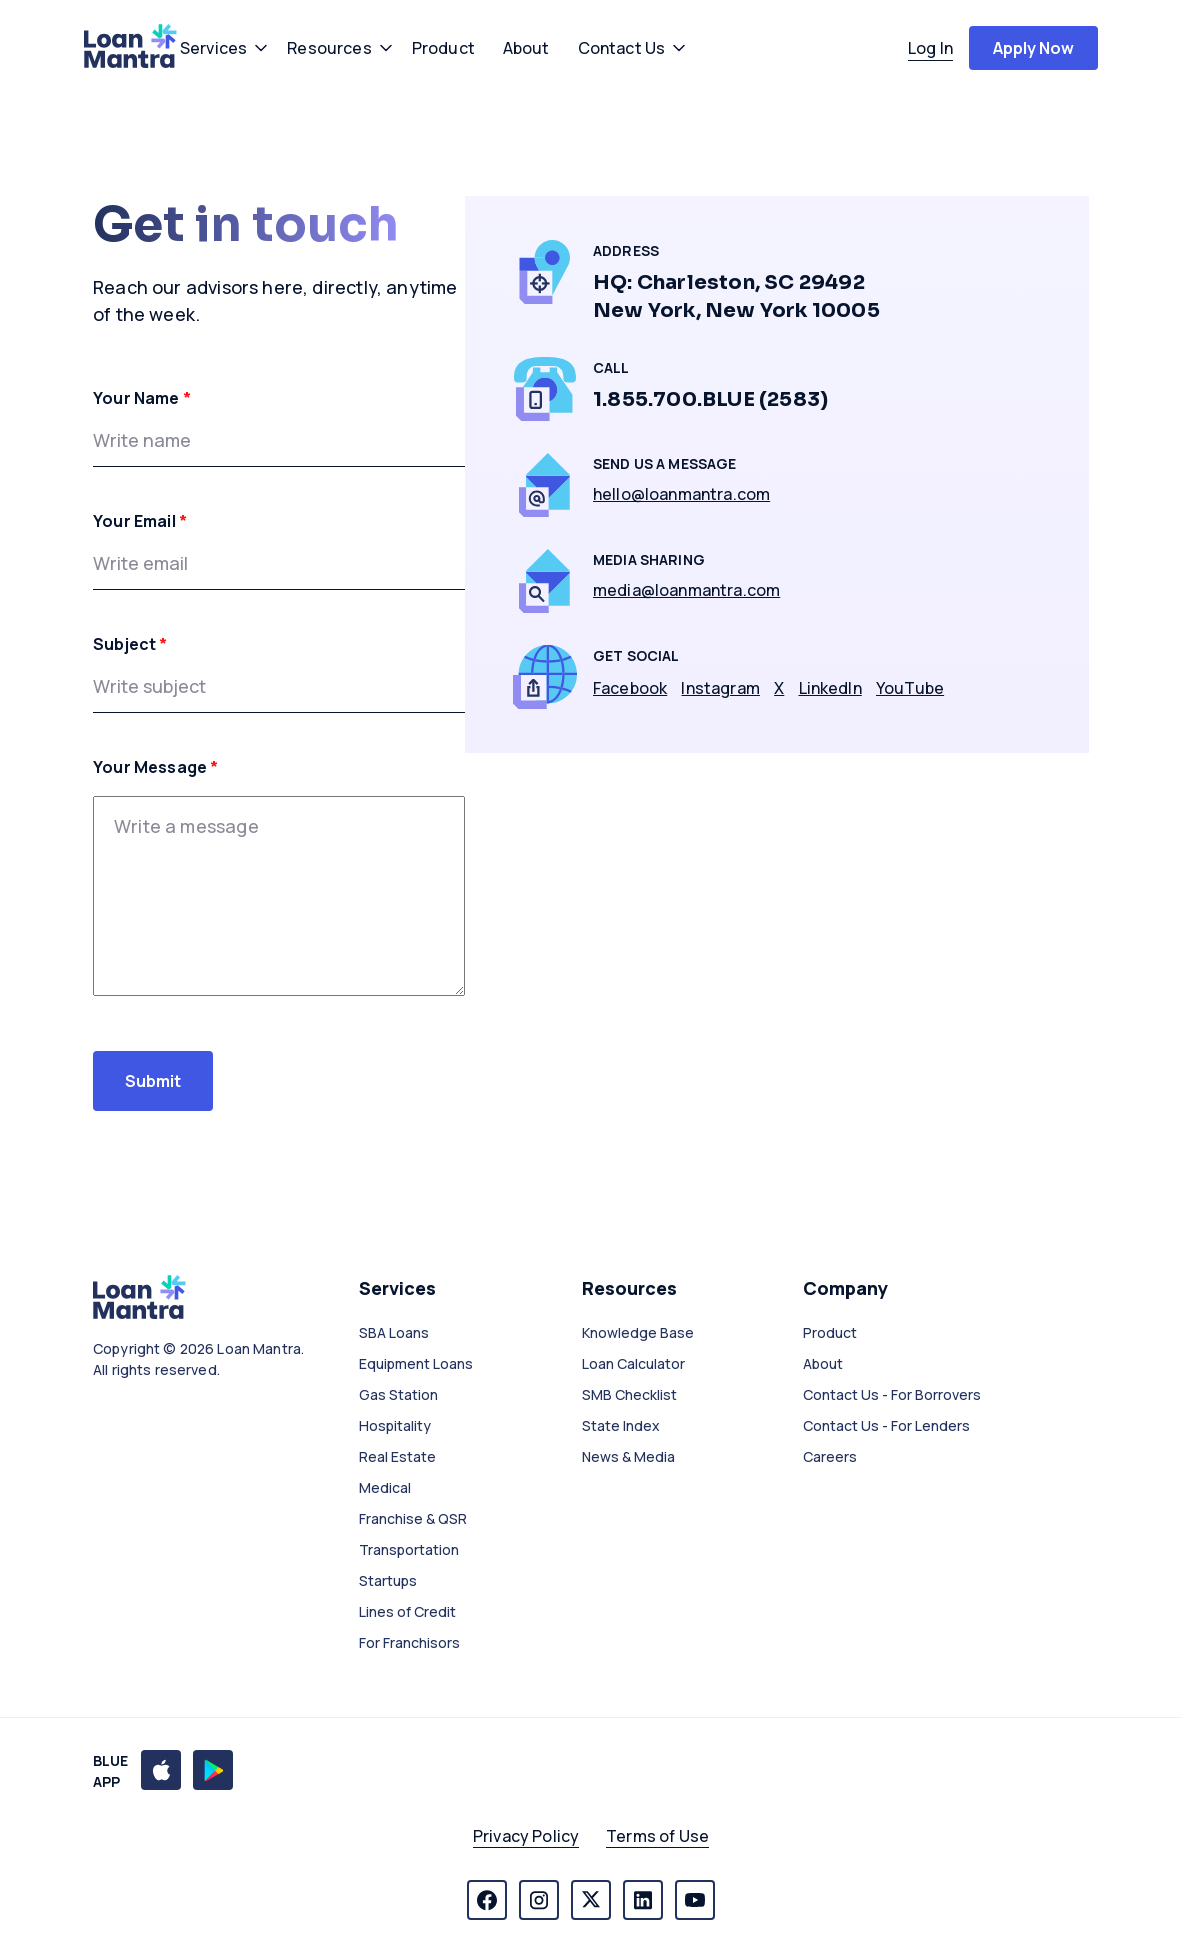  I want to click on media@loanmantra.com, so click(686, 590).